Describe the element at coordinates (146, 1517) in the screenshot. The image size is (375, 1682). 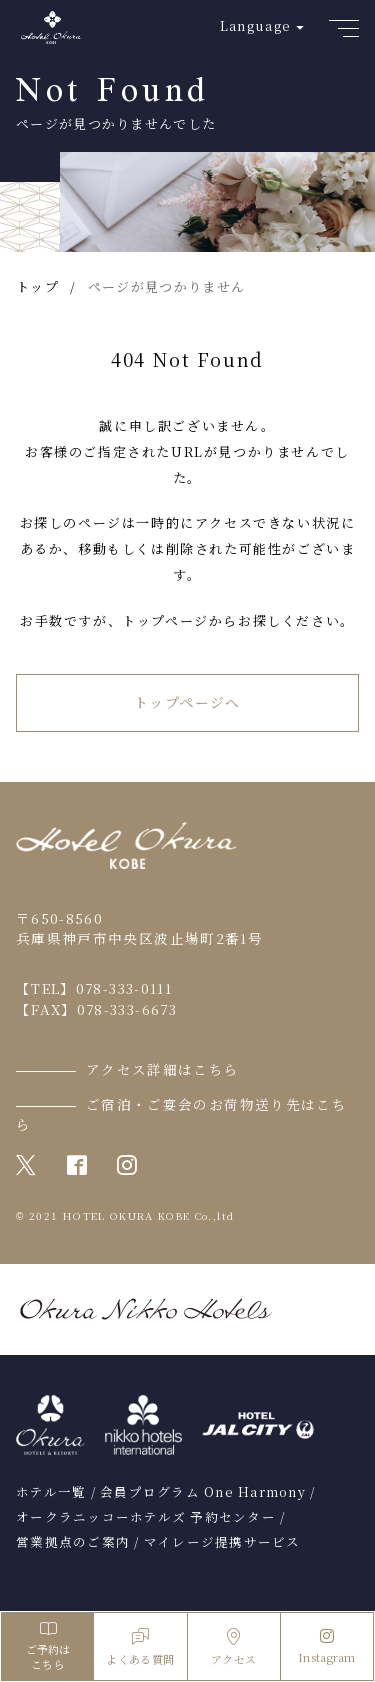
I see `オークラニッコーホテルズ 予約センター` at that location.